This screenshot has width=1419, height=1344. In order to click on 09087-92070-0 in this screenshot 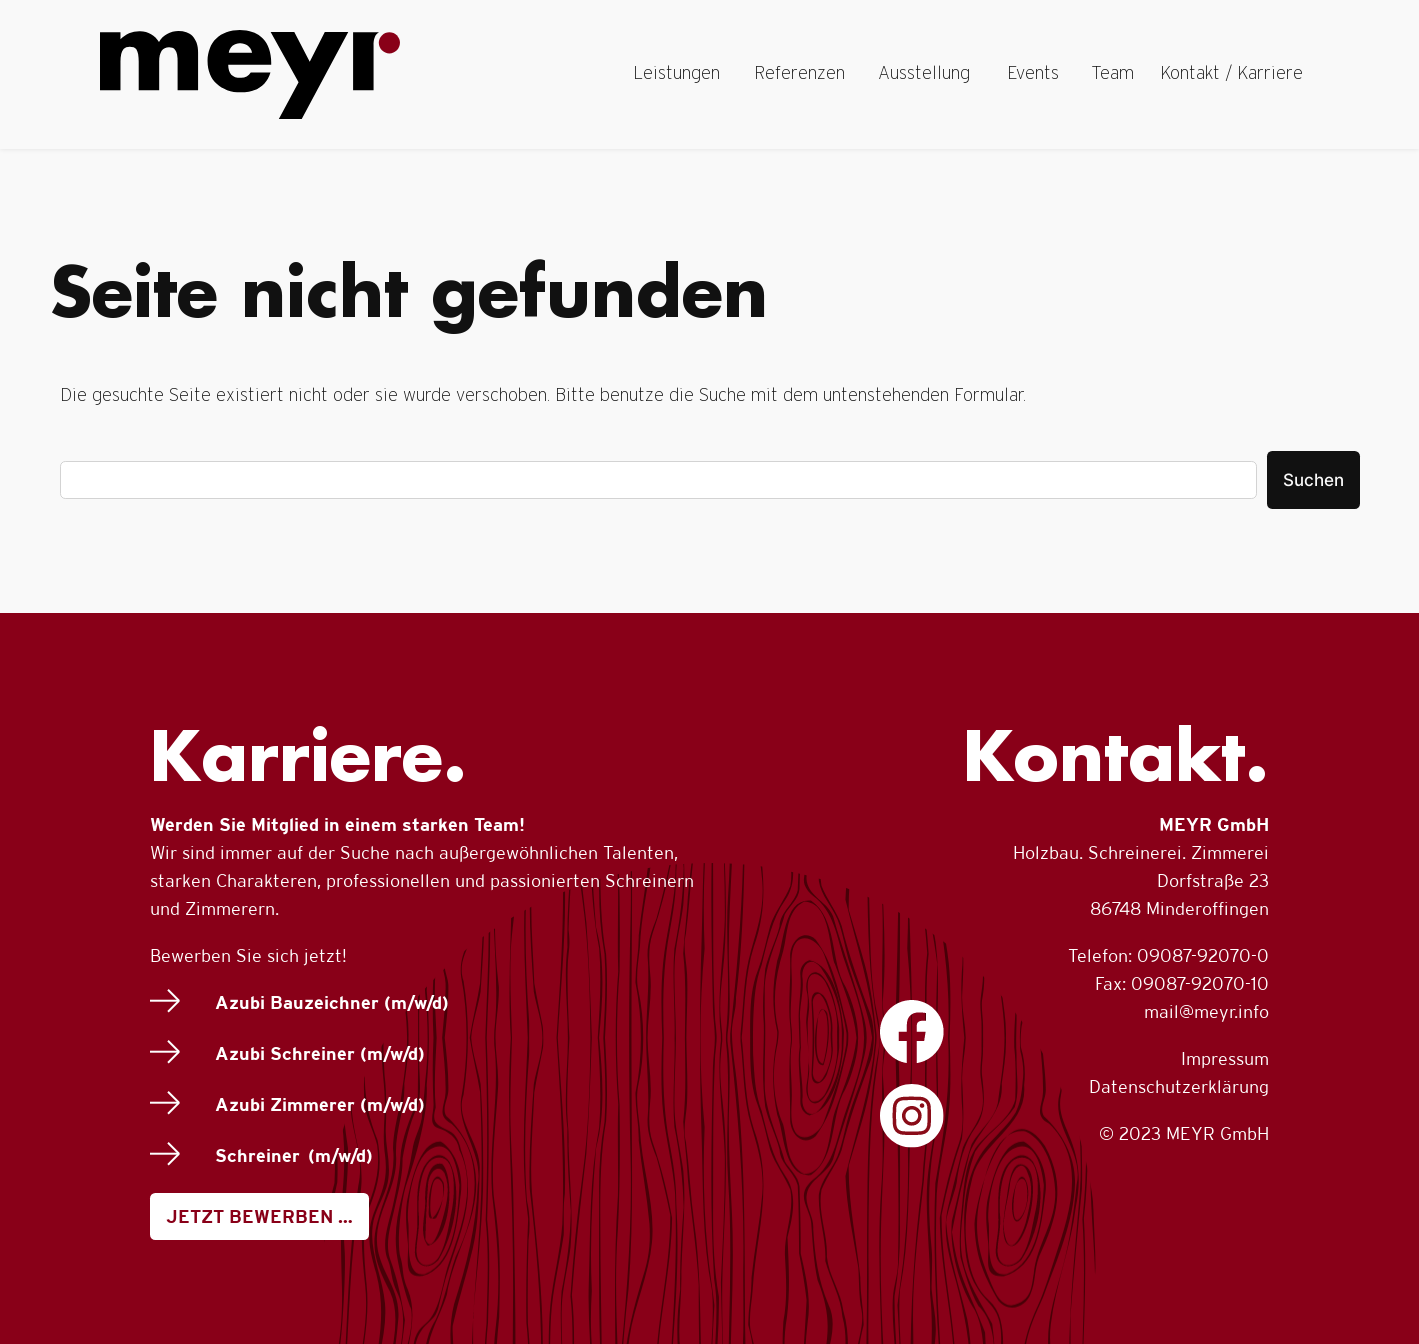, I will do `click(1203, 955)`.